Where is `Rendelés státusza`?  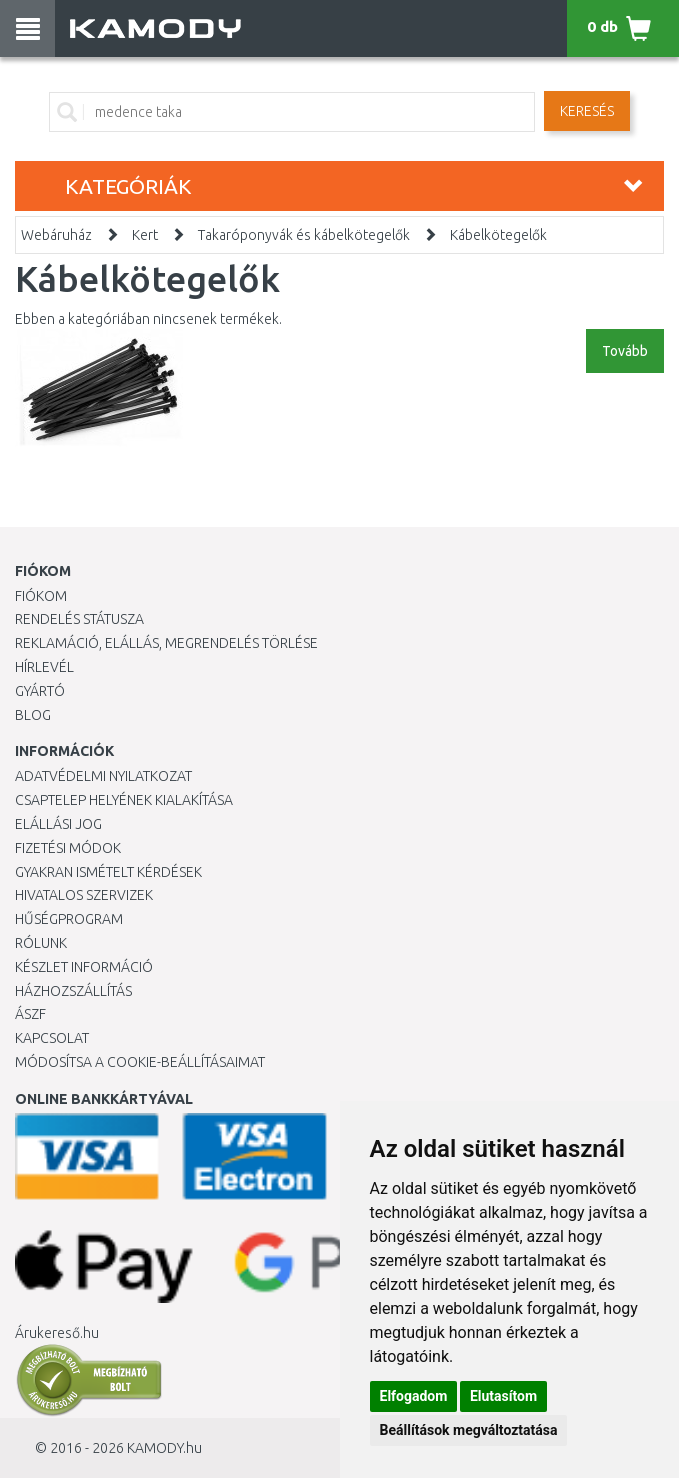
Rendelés státusza is located at coordinates (79, 619).